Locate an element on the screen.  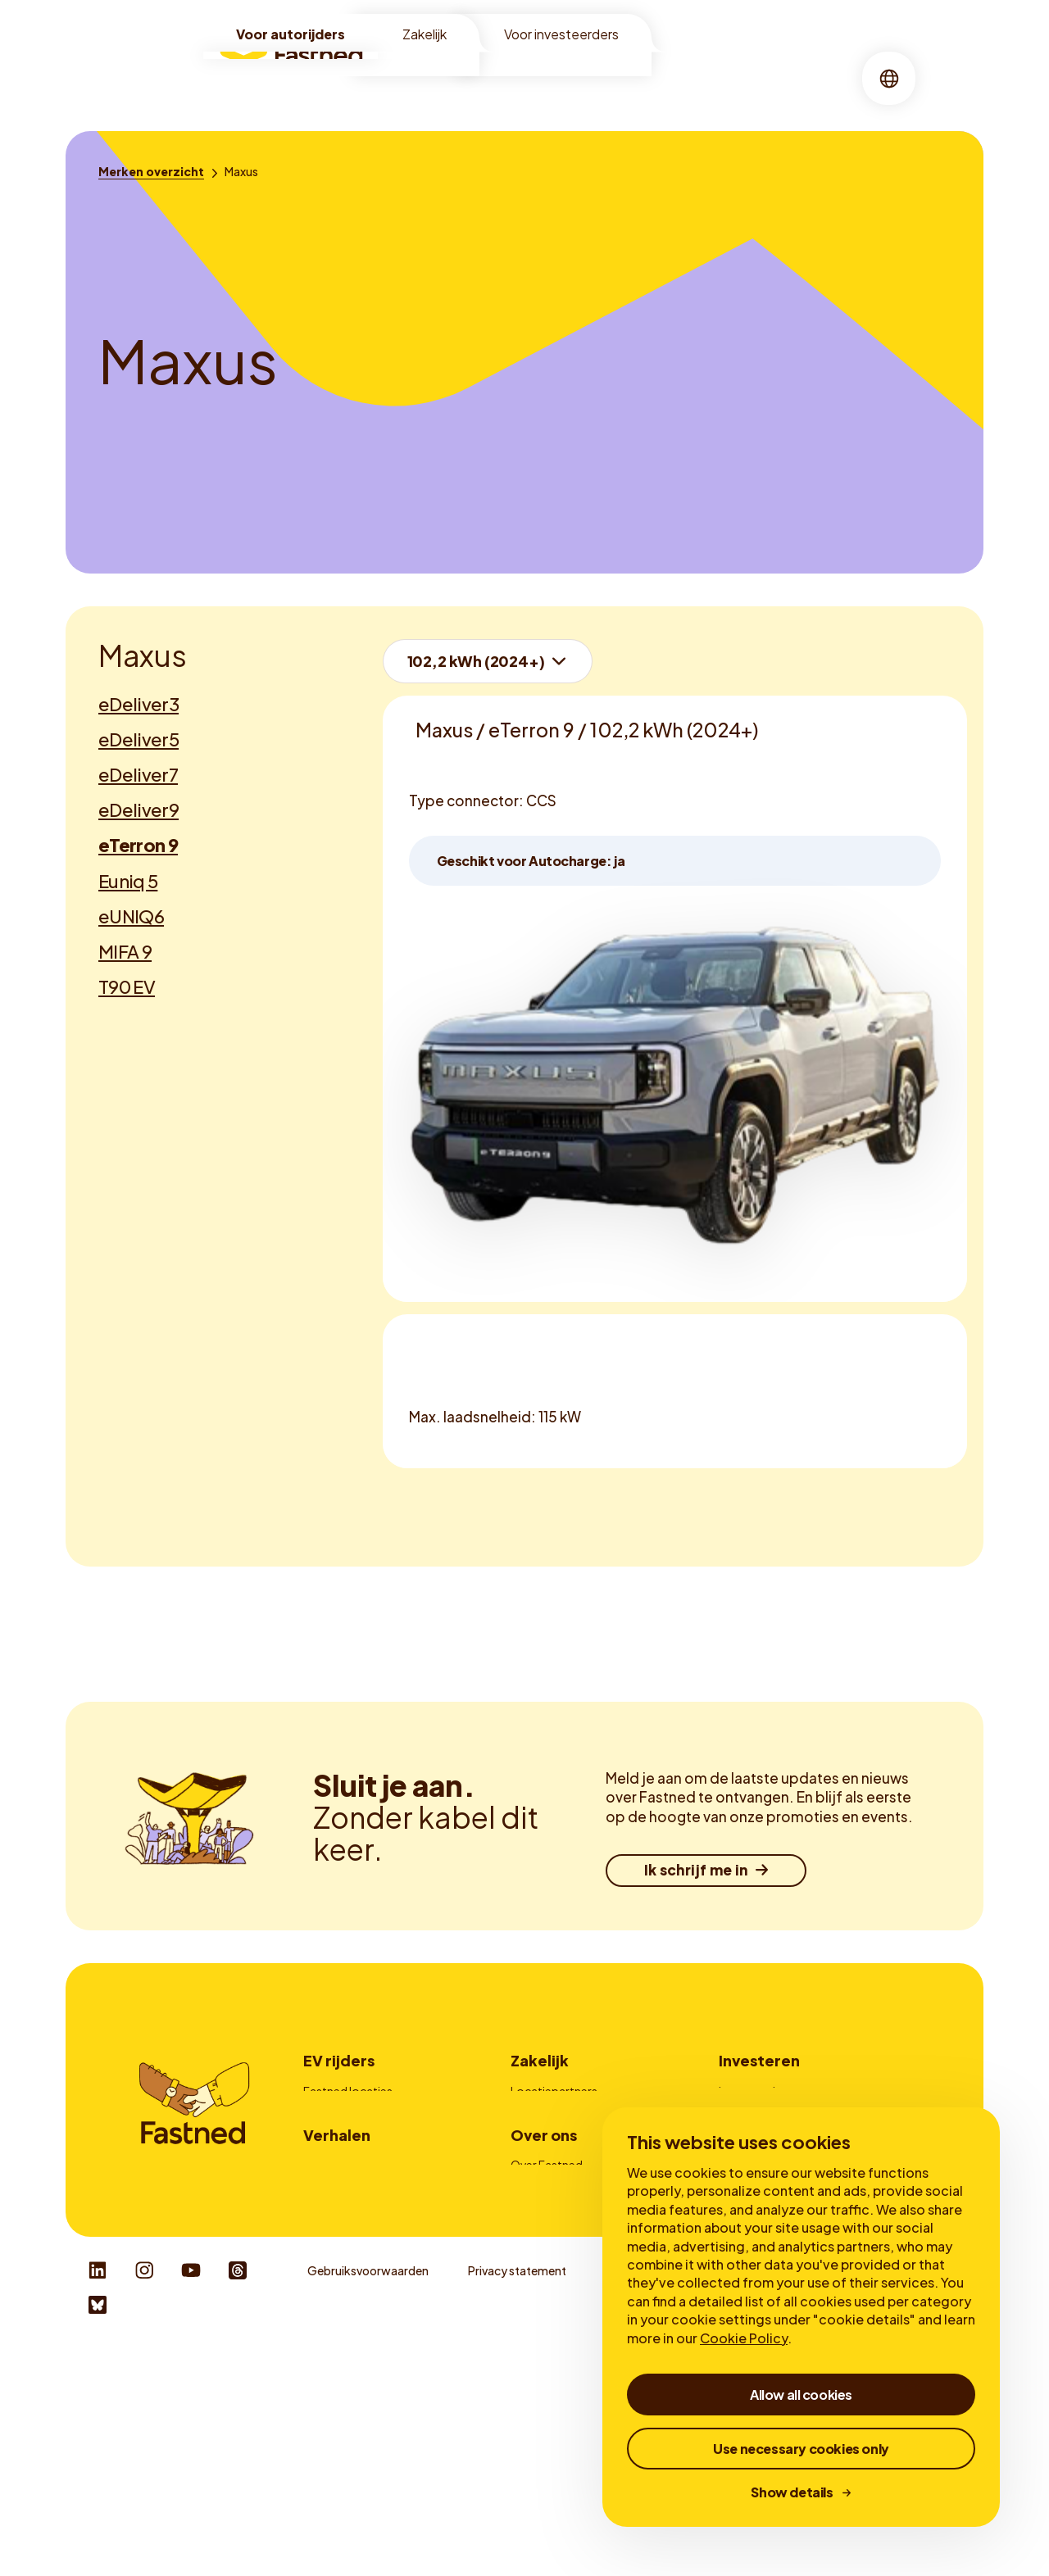
T90 EV is located at coordinates (126, 986).